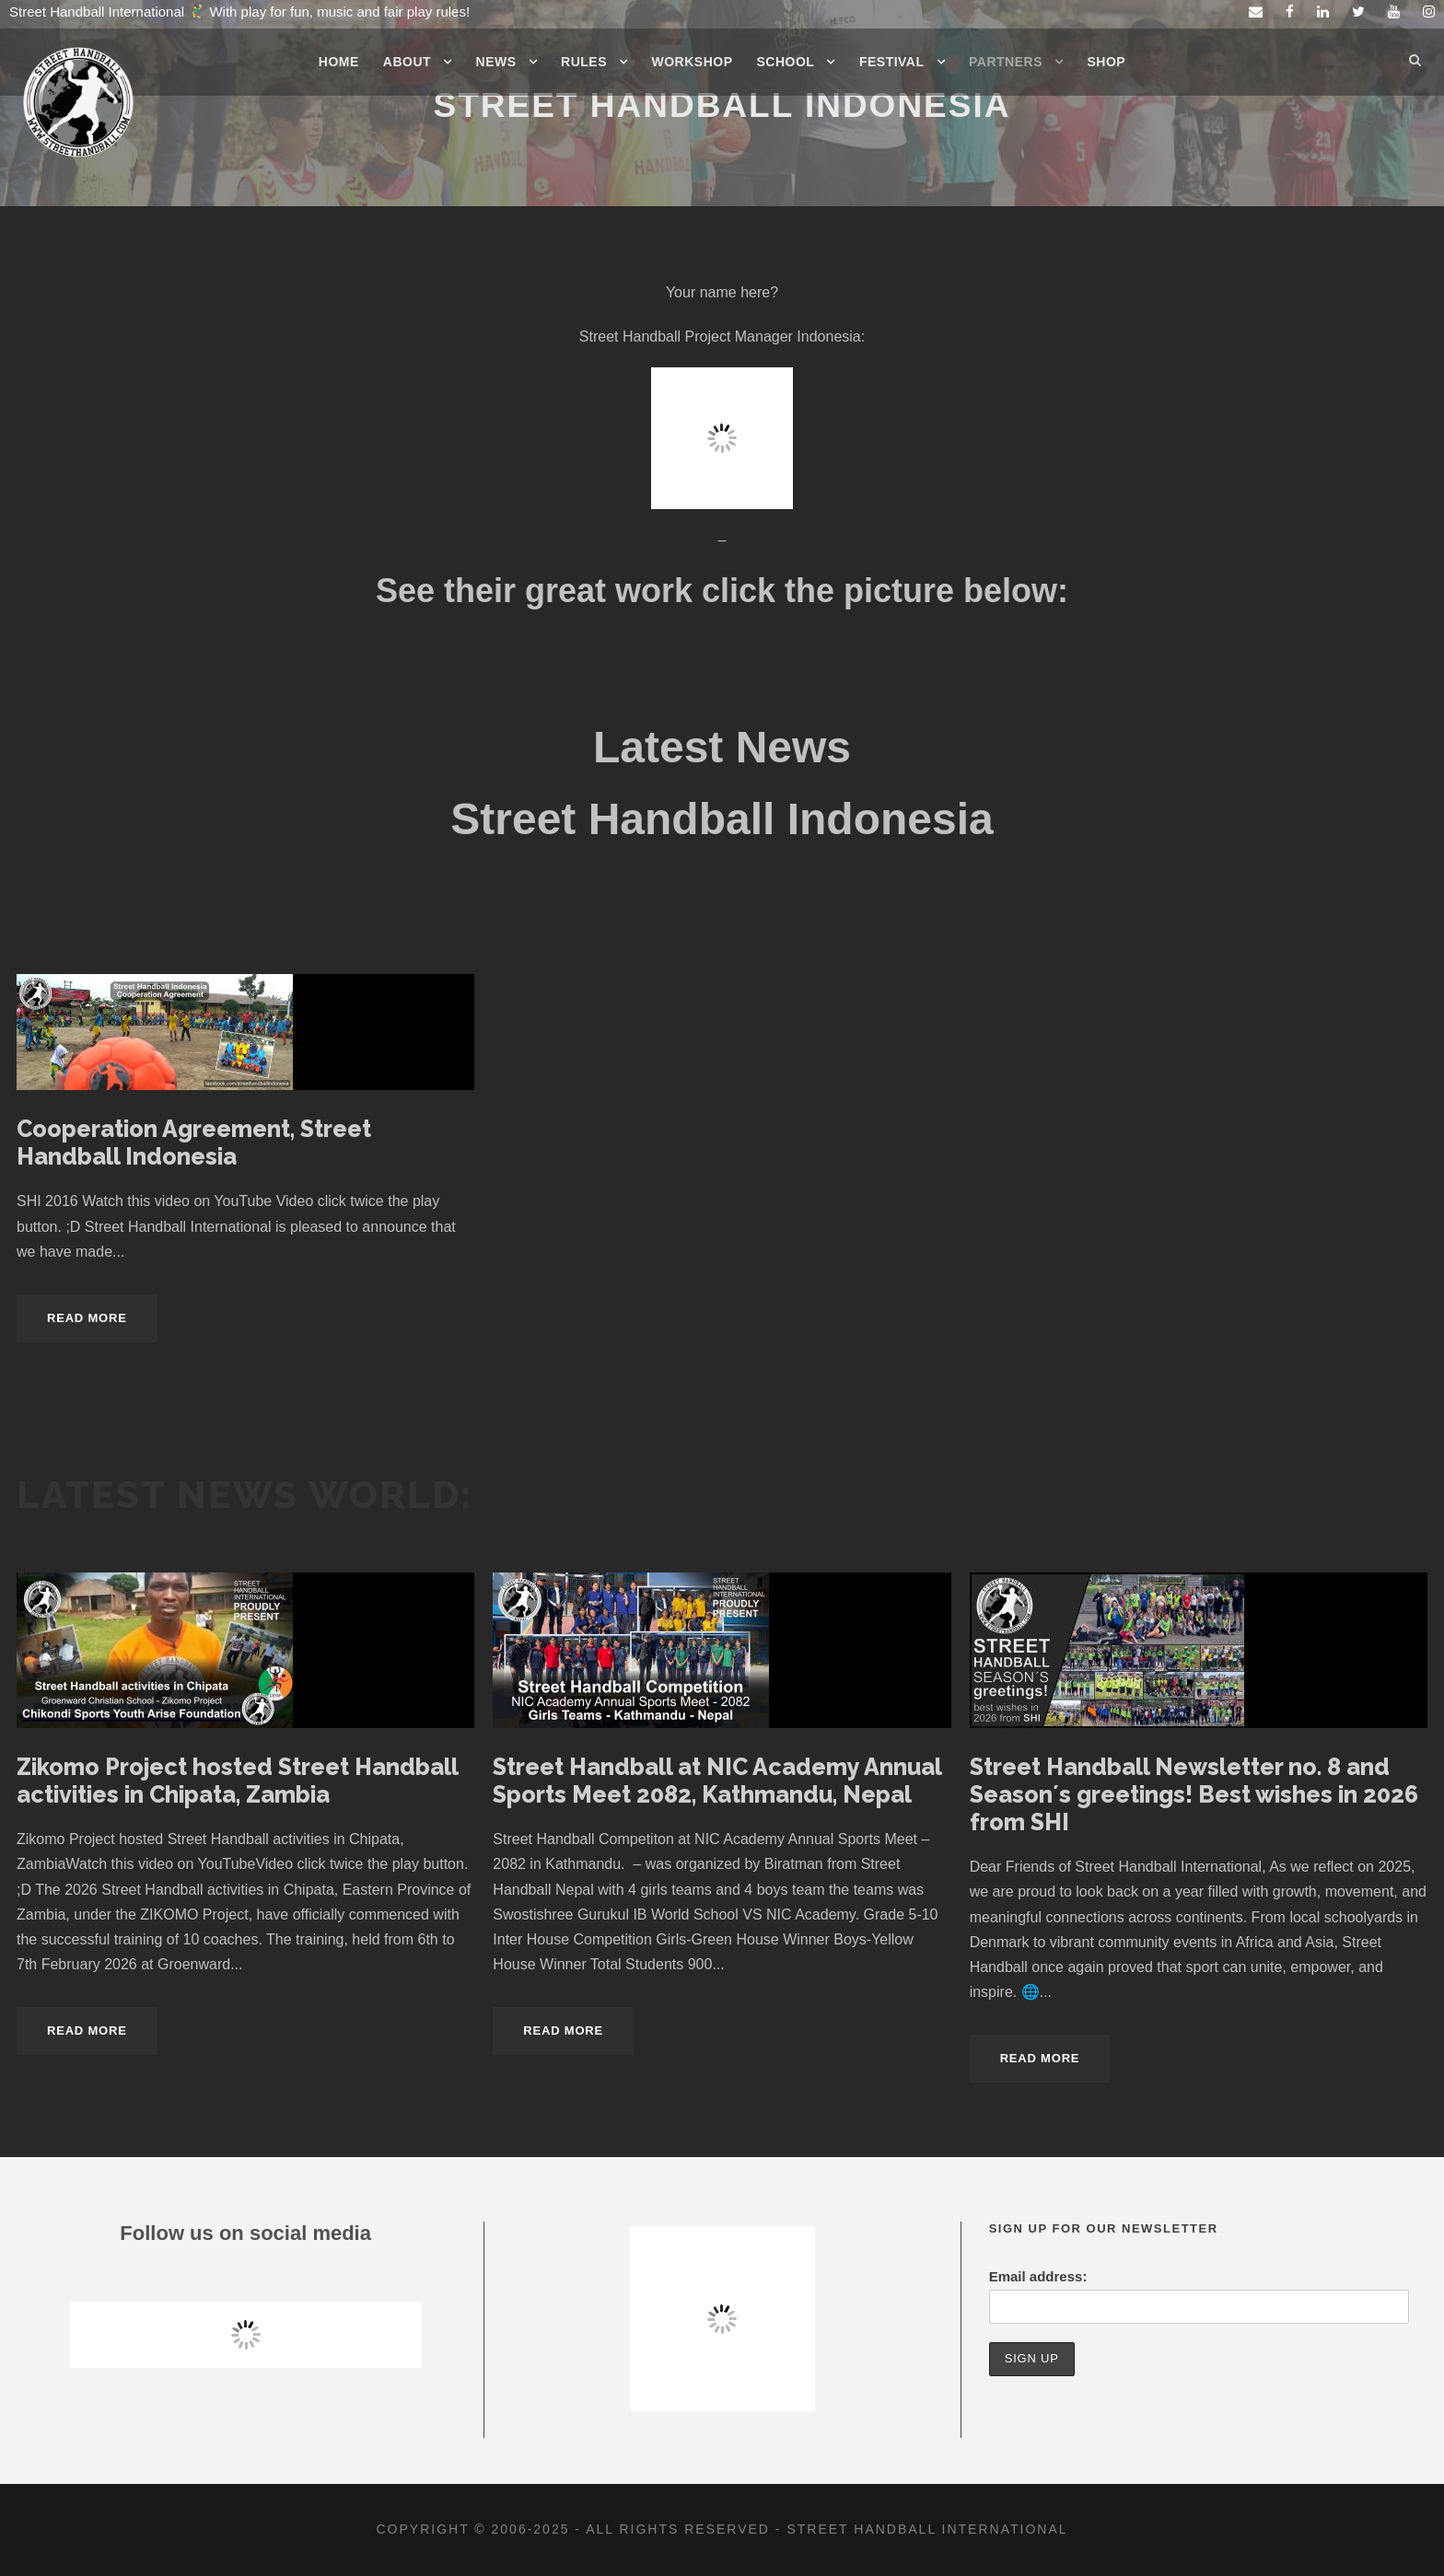  What do you see at coordinates (786, 61) in the screenshot?
I see `School` at bounding box center [786, 61].